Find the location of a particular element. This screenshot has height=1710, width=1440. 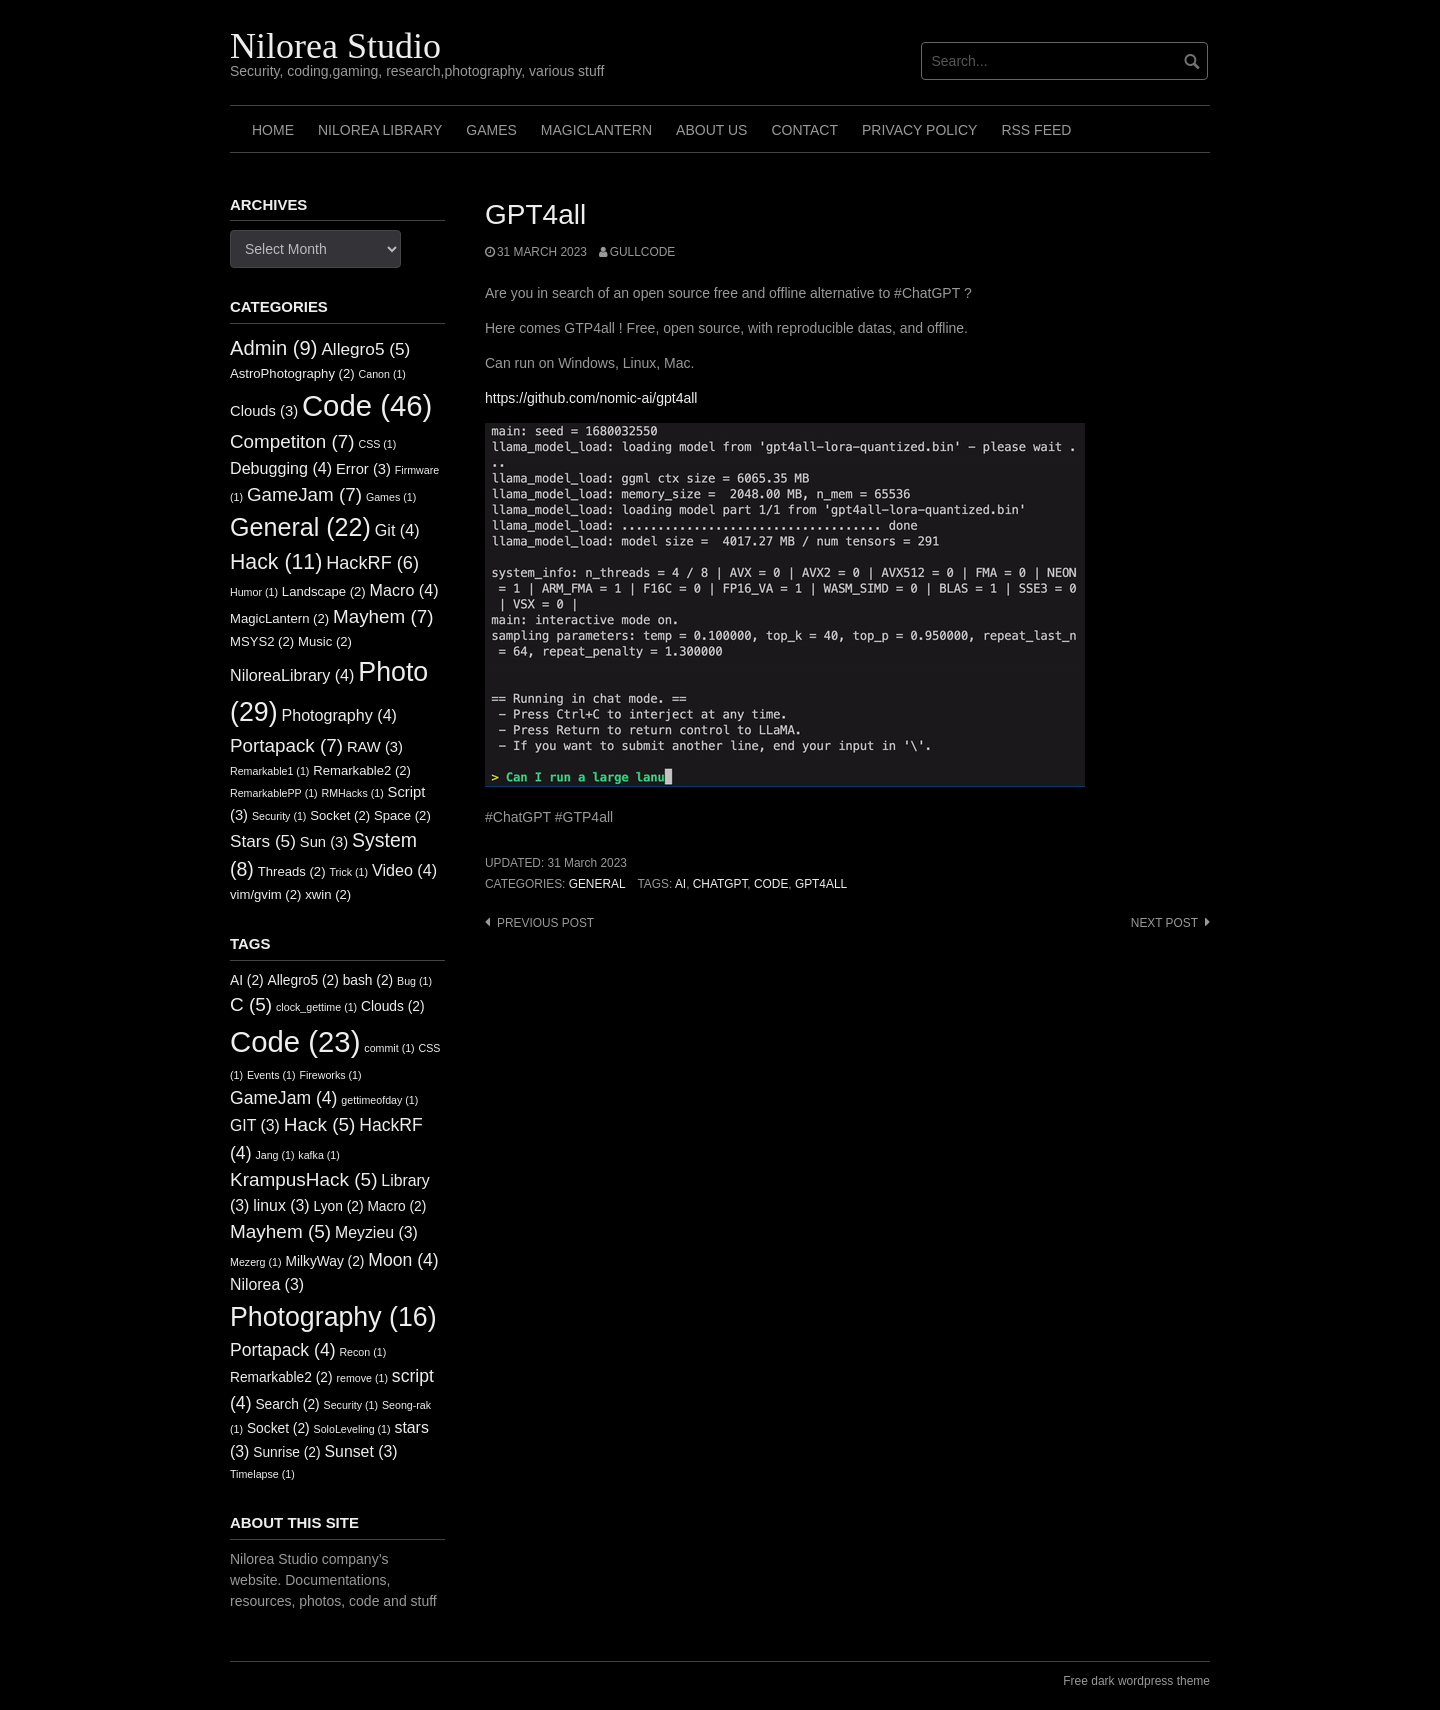

clock_gettime [clock_gettime (1 item)] is located at coordinates (316, 1007).